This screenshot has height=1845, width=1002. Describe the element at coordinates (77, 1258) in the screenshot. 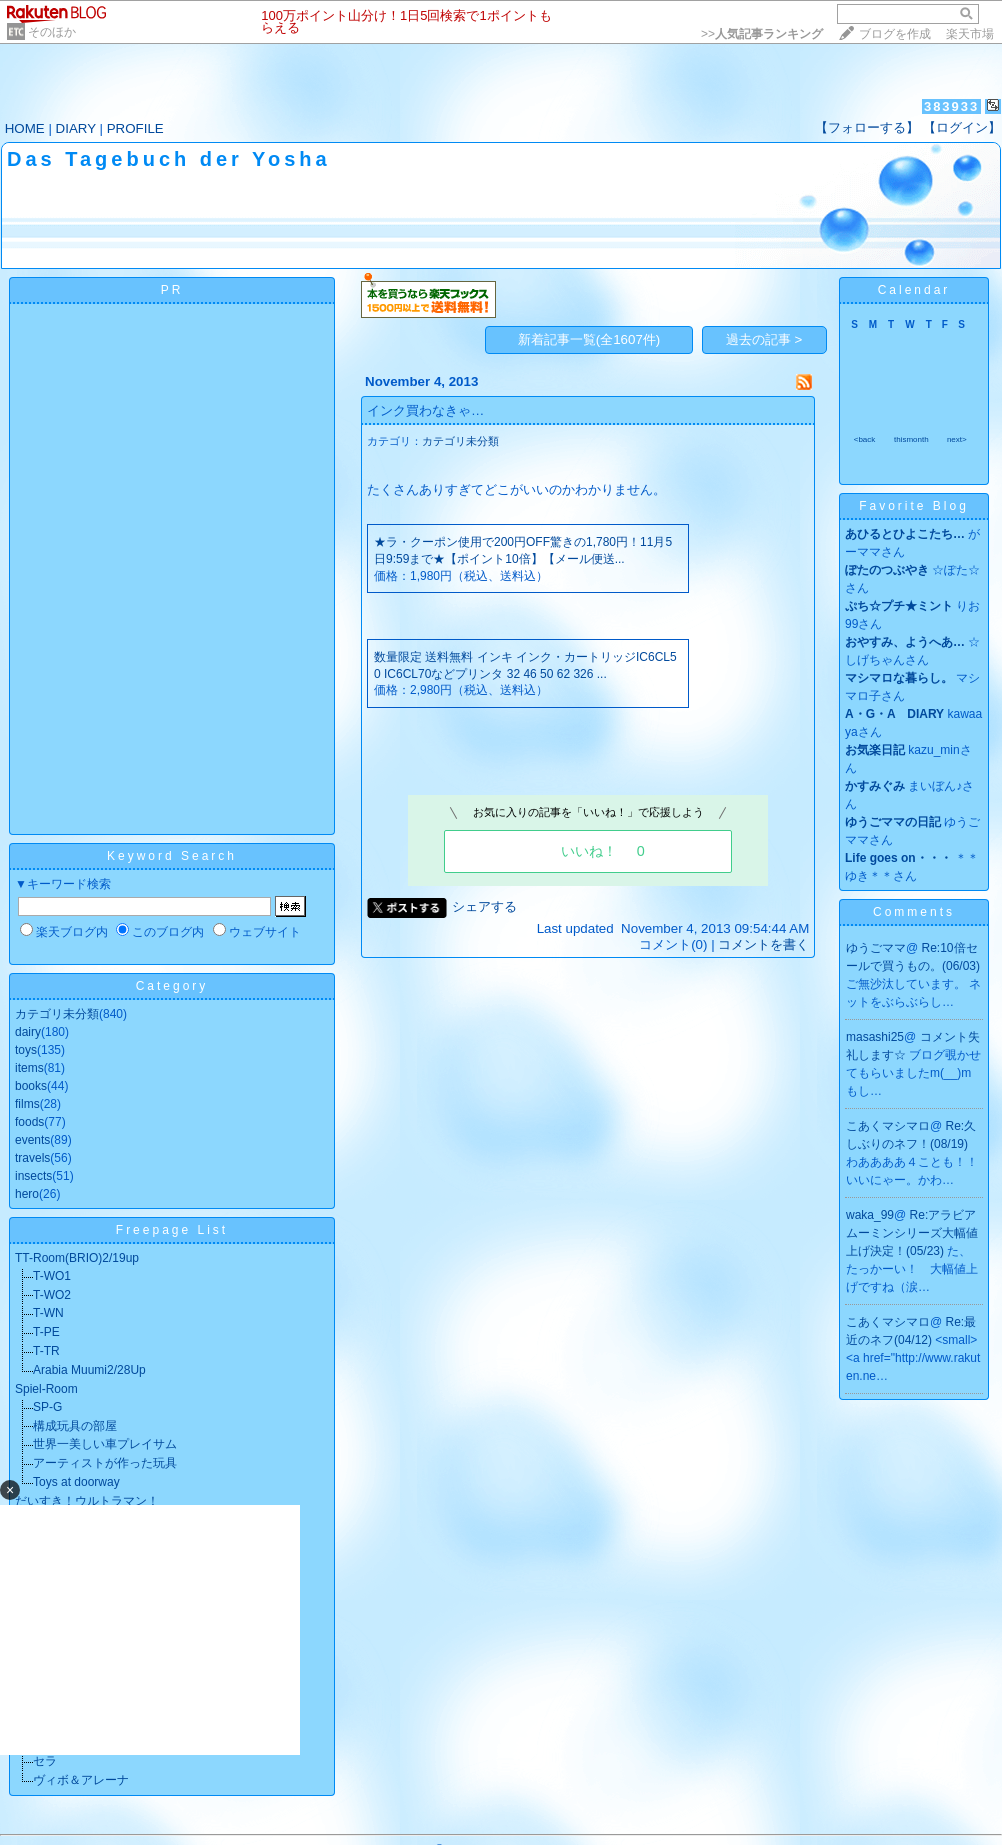

I see `TT-Room(BRIO)2/19up` at that location.